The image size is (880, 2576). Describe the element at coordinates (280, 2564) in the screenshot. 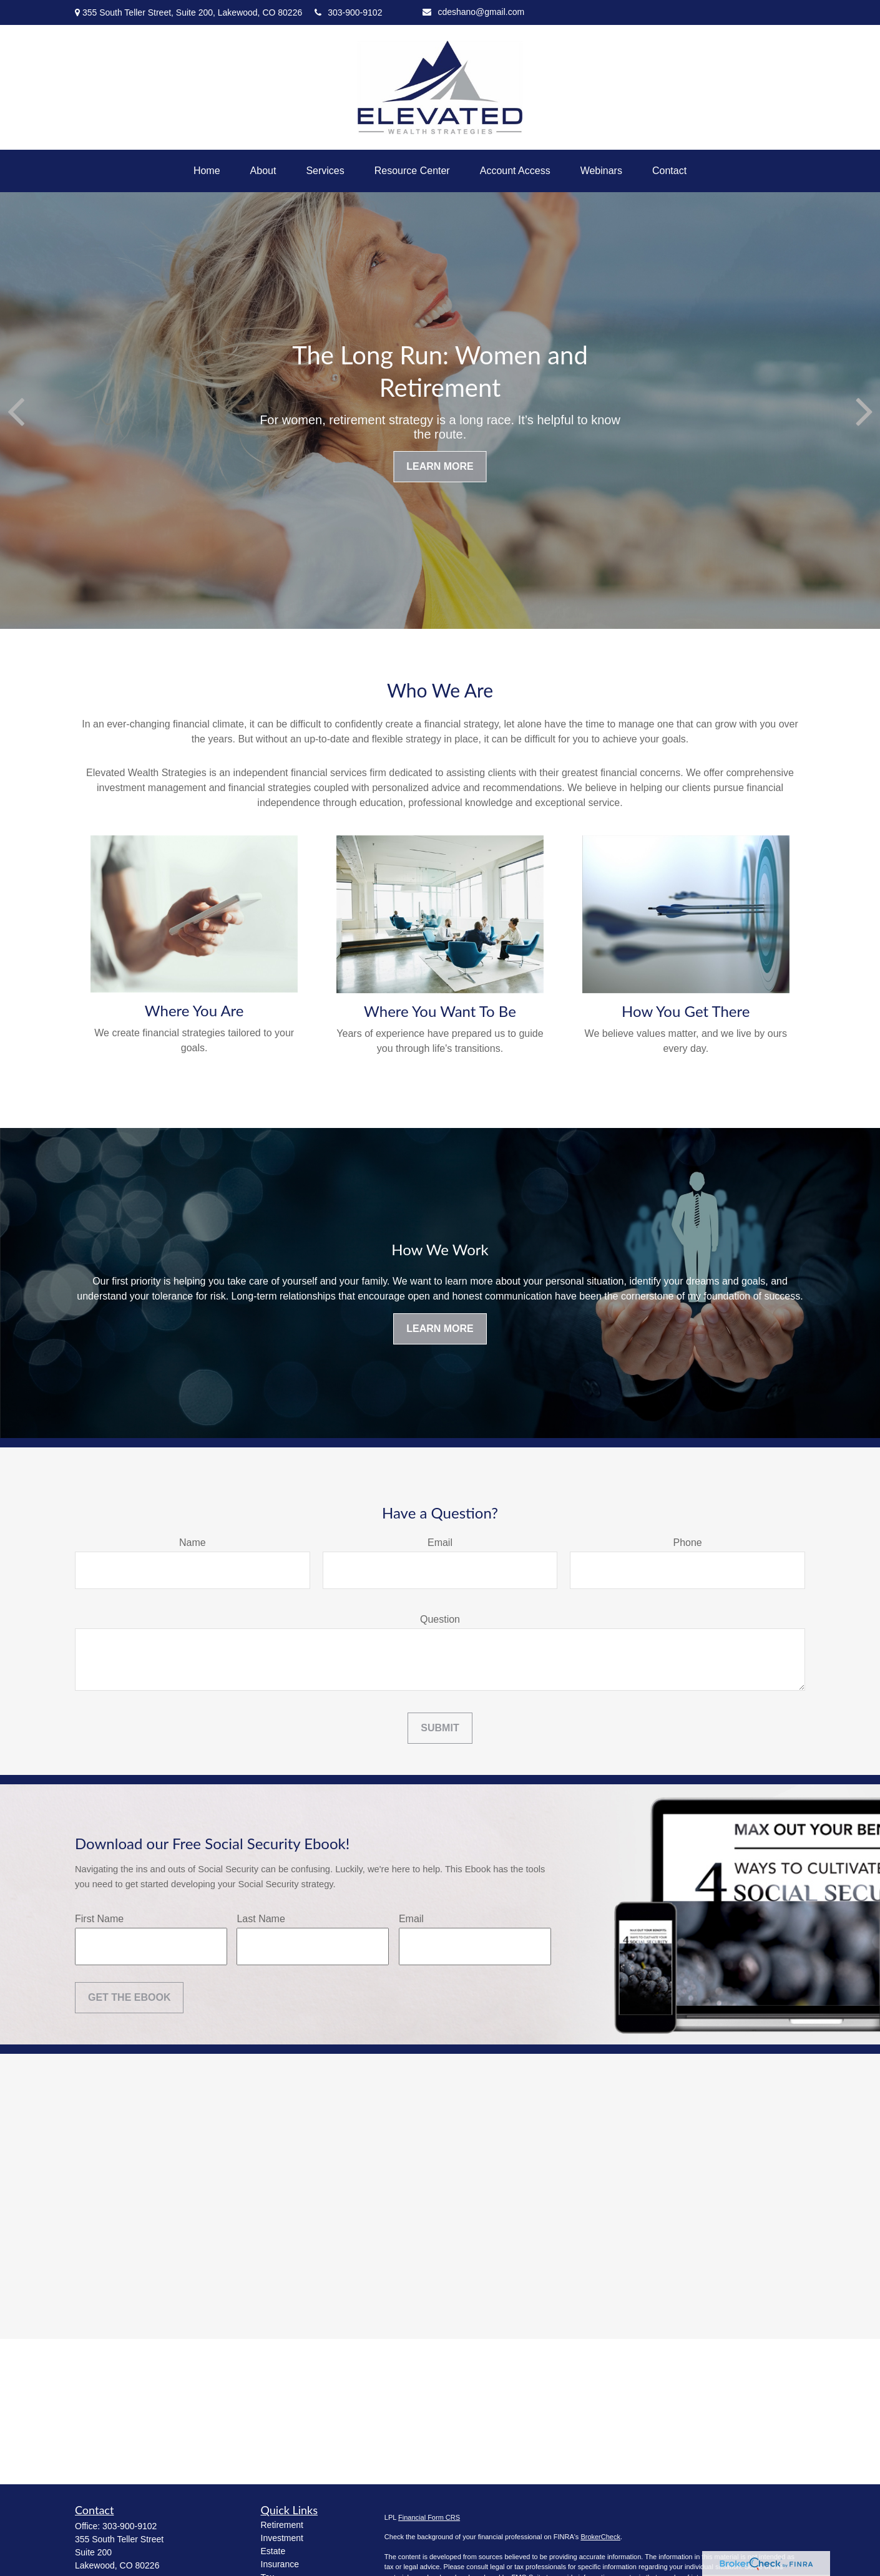

I see `Insurance` at that location.